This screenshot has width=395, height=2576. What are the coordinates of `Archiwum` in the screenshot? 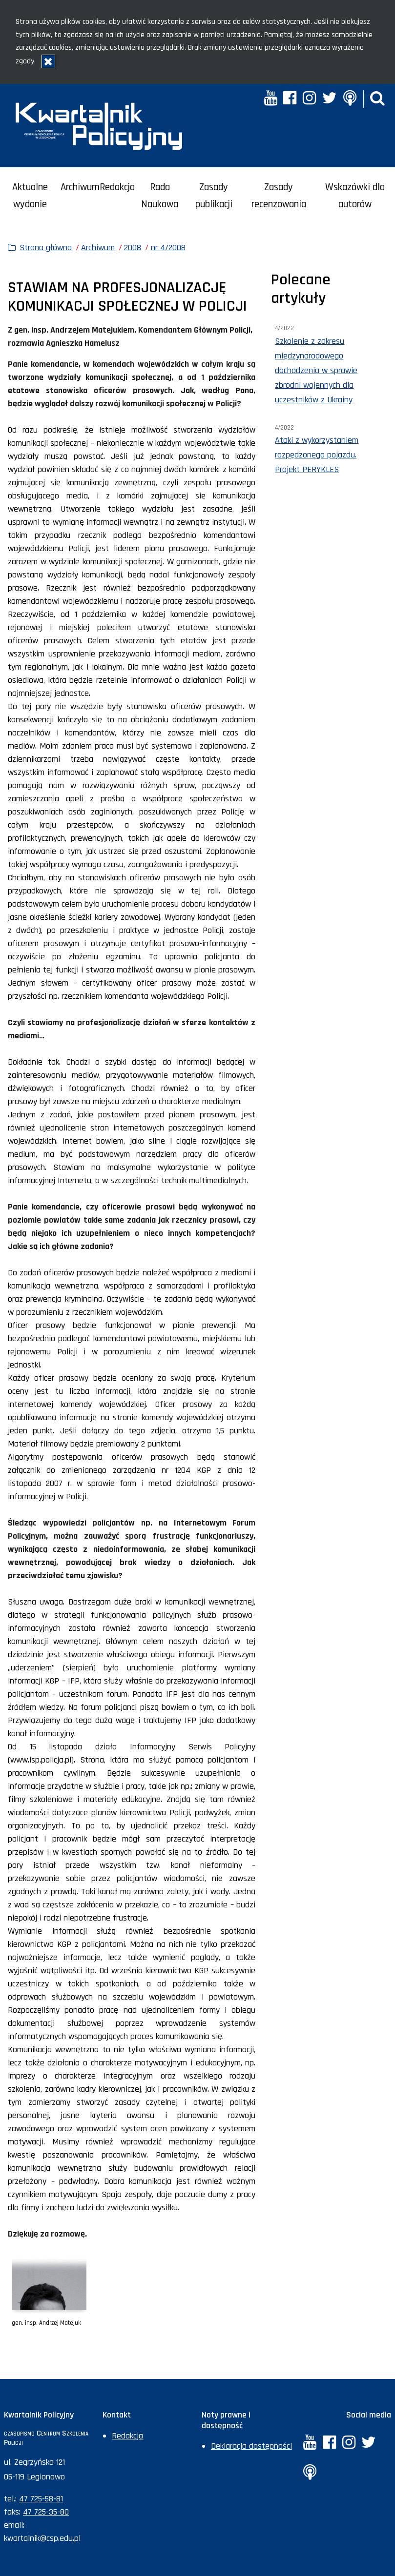 It's located at (80, 187).